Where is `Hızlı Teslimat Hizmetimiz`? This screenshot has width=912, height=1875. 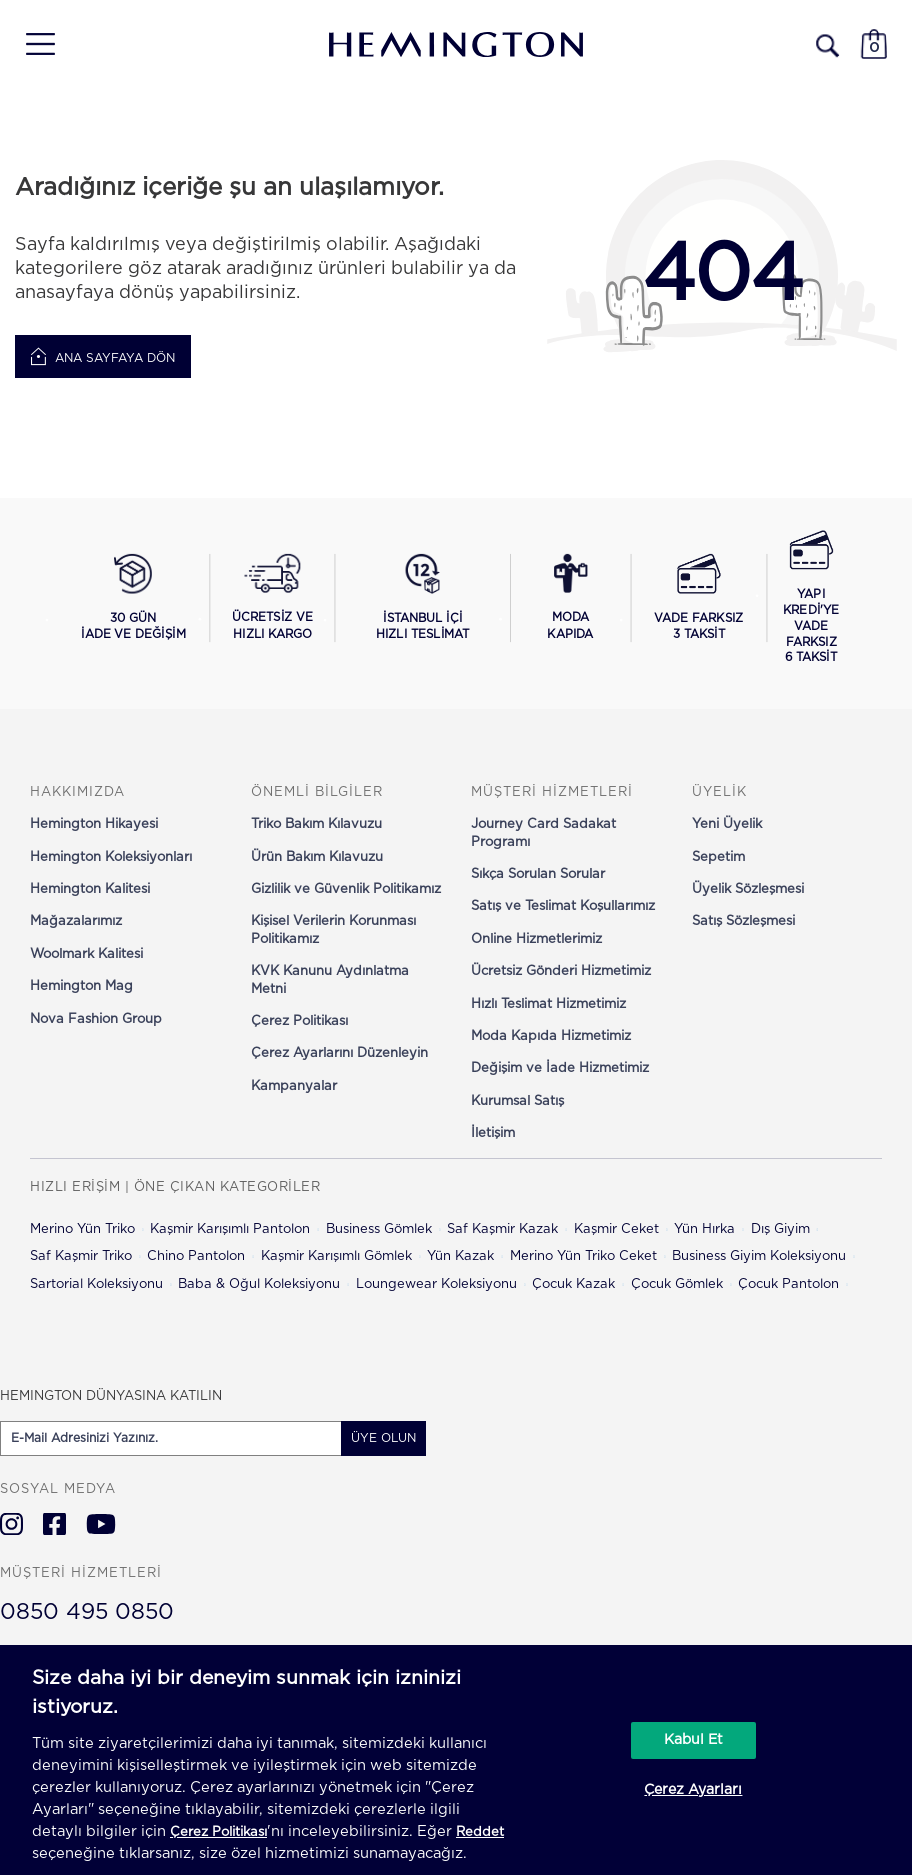
Hızlı Teslimat Hizmetimiz is located at coordinates (548, 1004).